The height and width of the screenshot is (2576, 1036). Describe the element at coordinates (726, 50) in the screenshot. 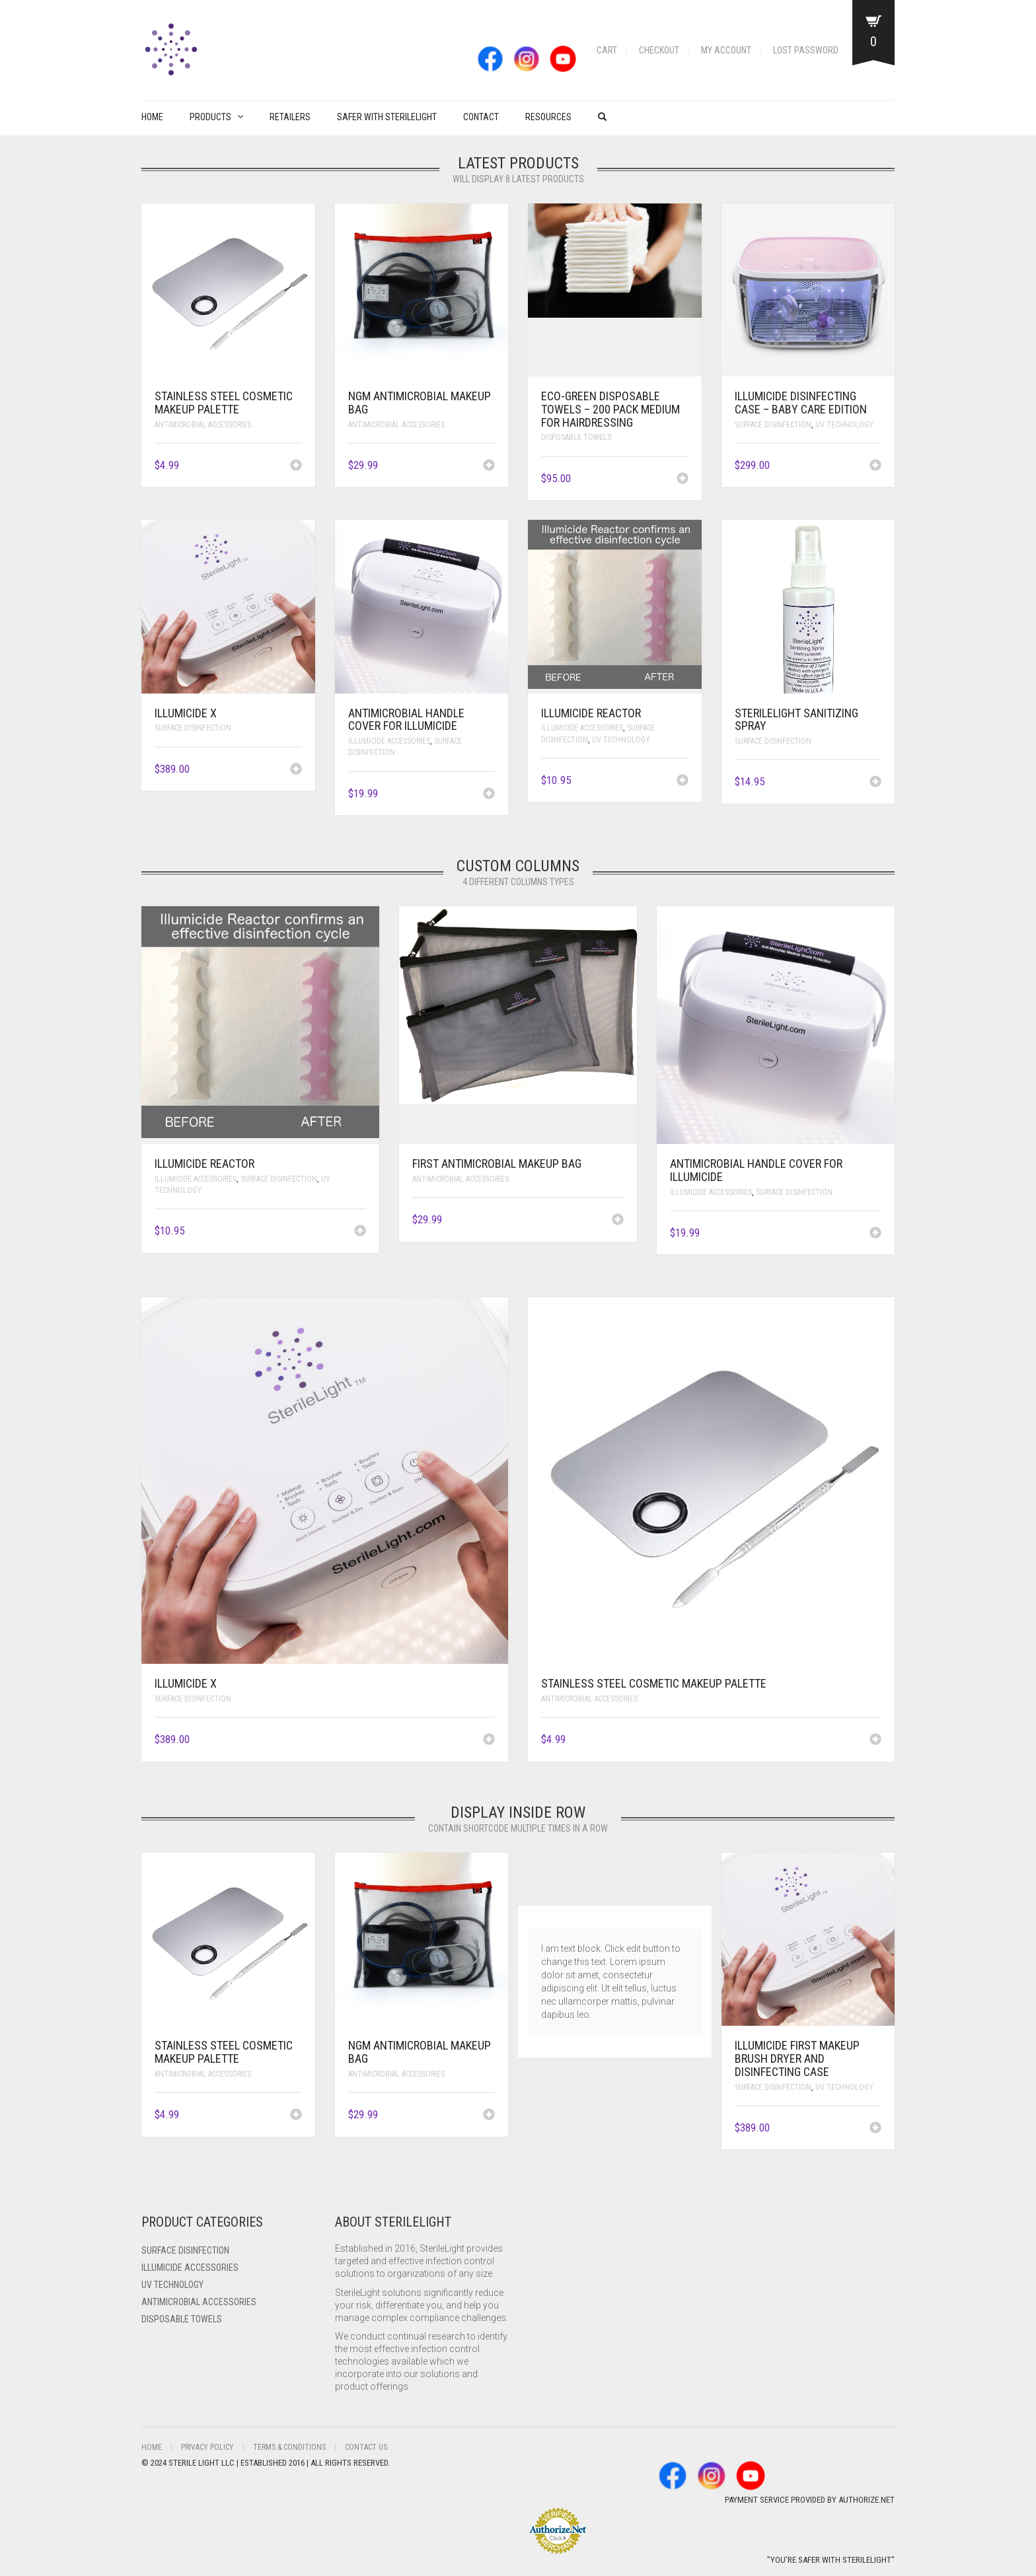

I see `My account` at that location.